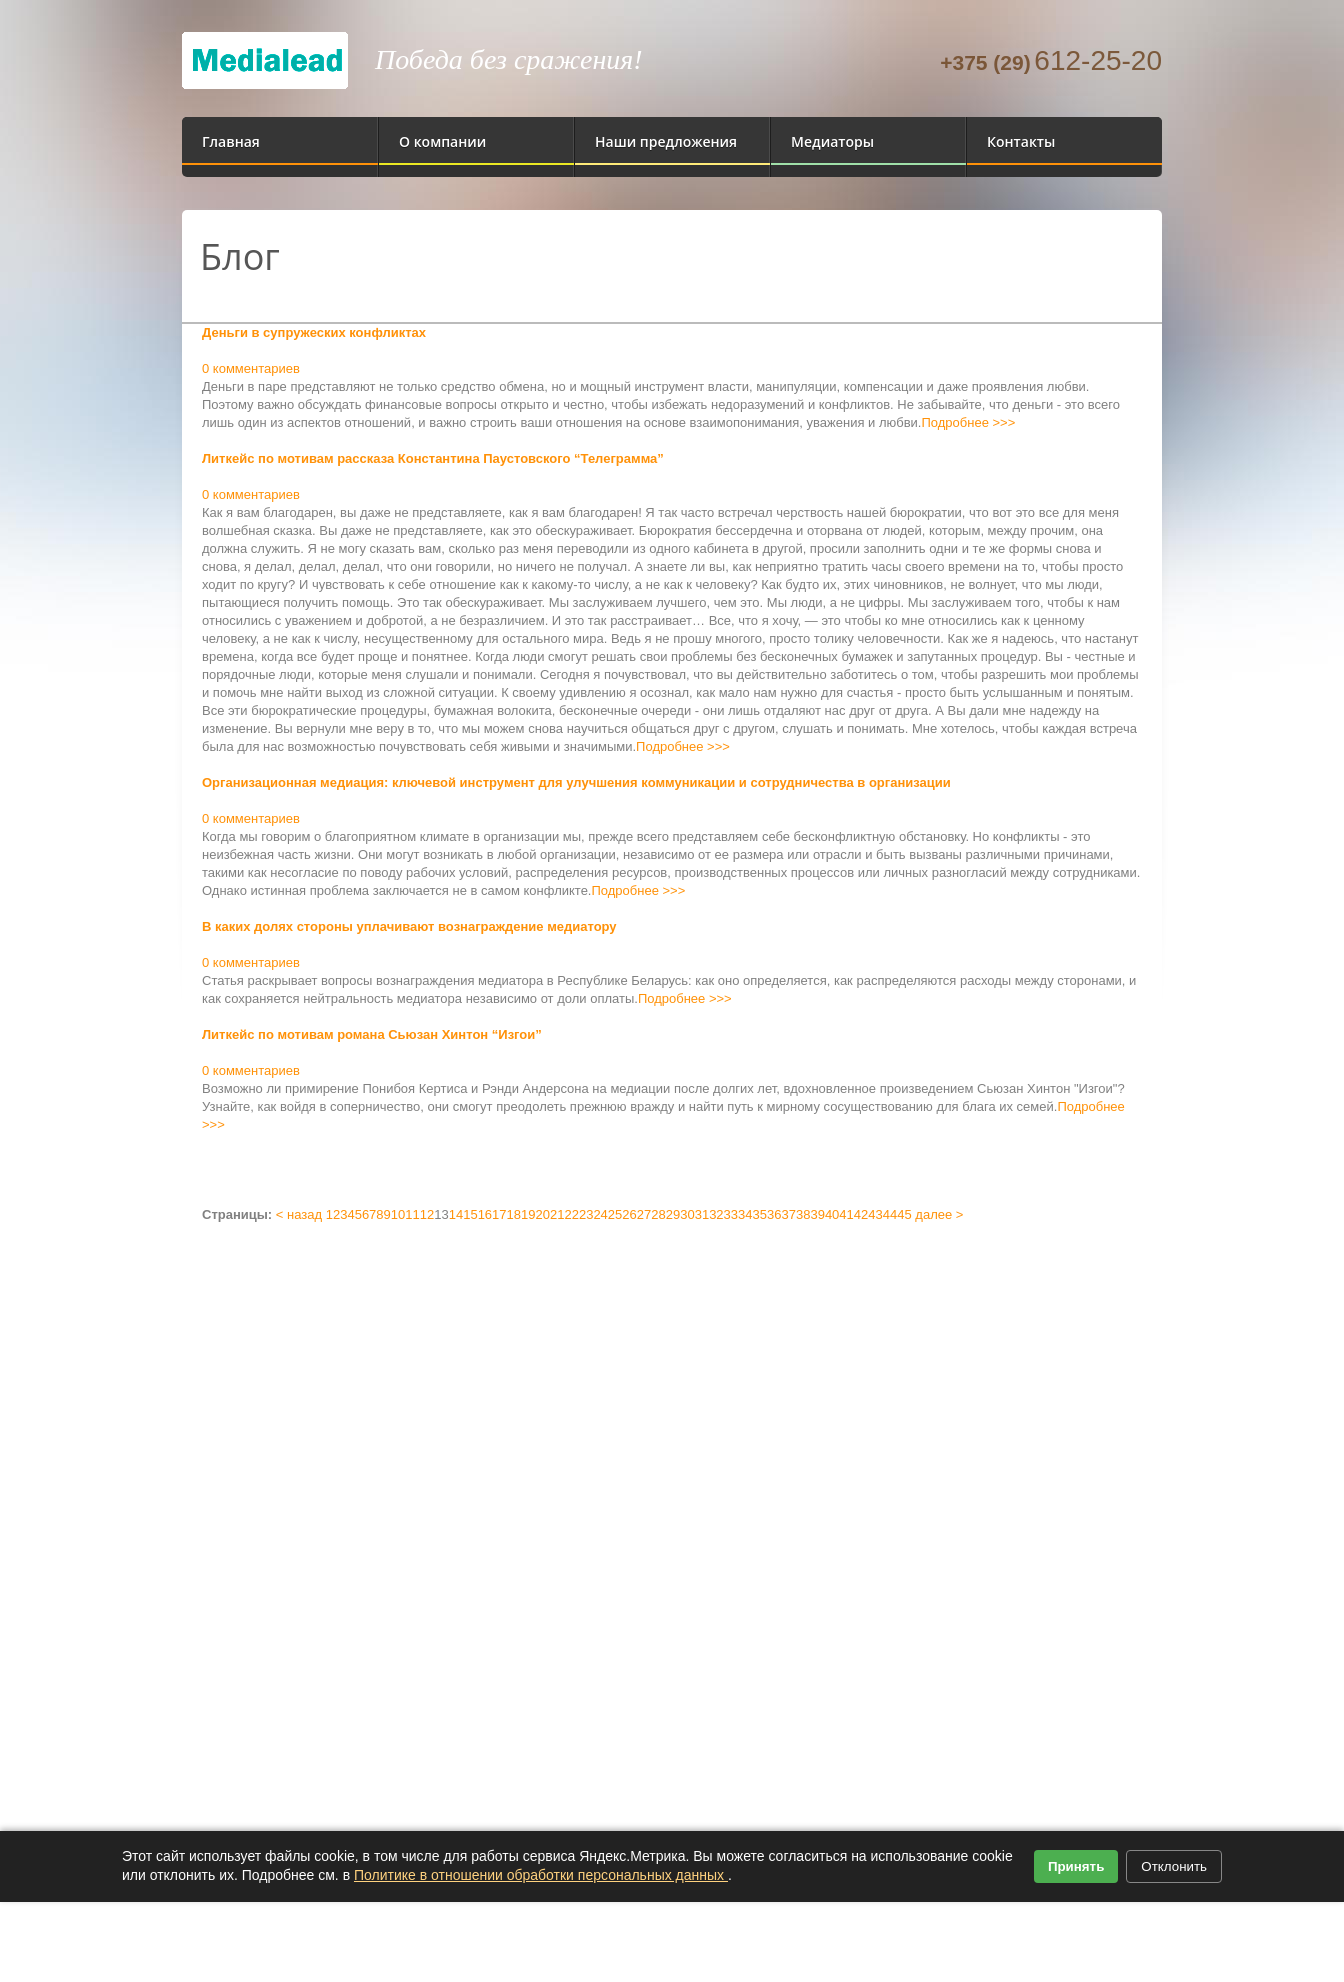 This screenshot has width=1344, height=1982. What do you see at coordinates (456, 1214) in the screenshot?
I see `14` at bounding box center [456, 1214].